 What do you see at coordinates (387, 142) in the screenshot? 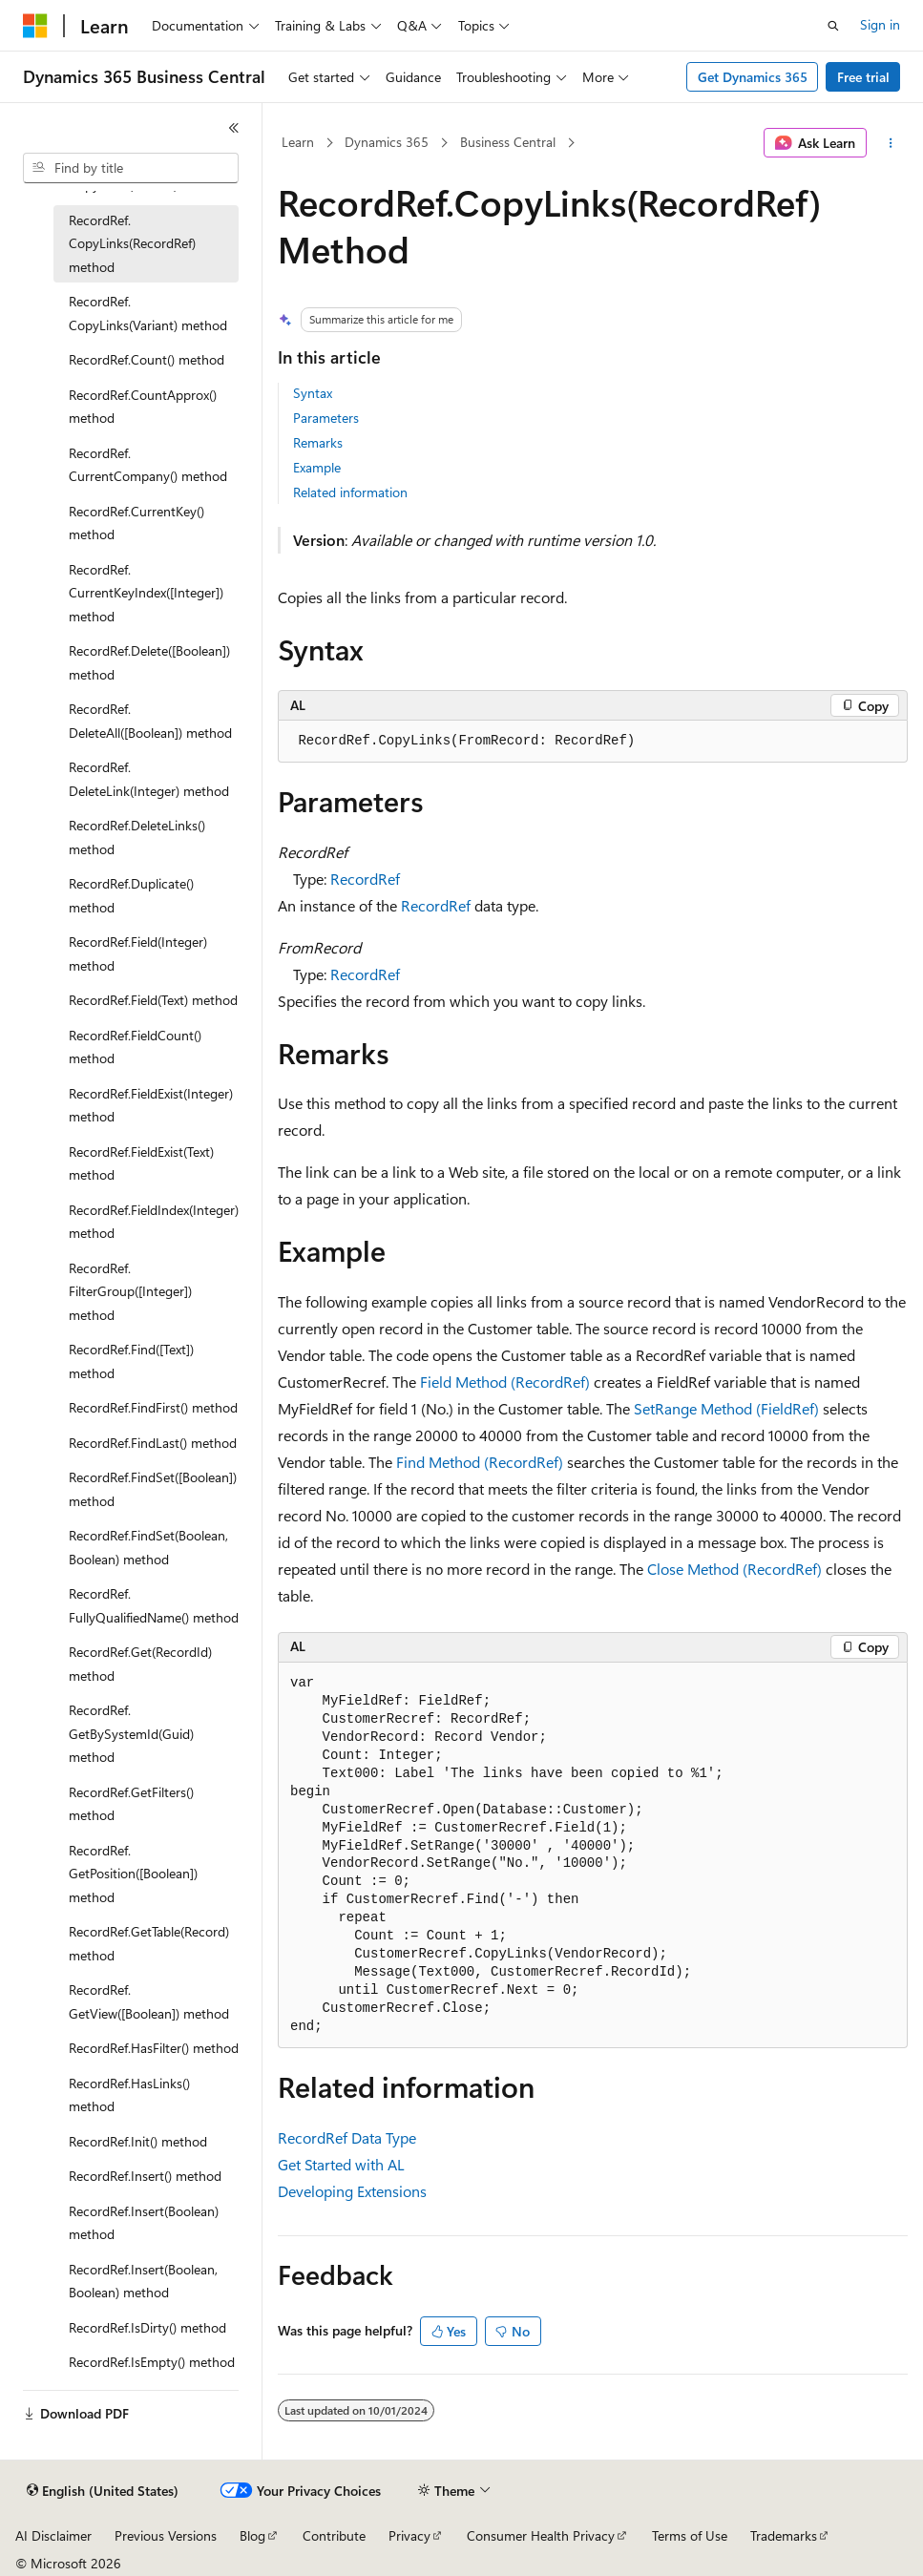
I see `Dynamics 365` at bounding box center [387, 142].